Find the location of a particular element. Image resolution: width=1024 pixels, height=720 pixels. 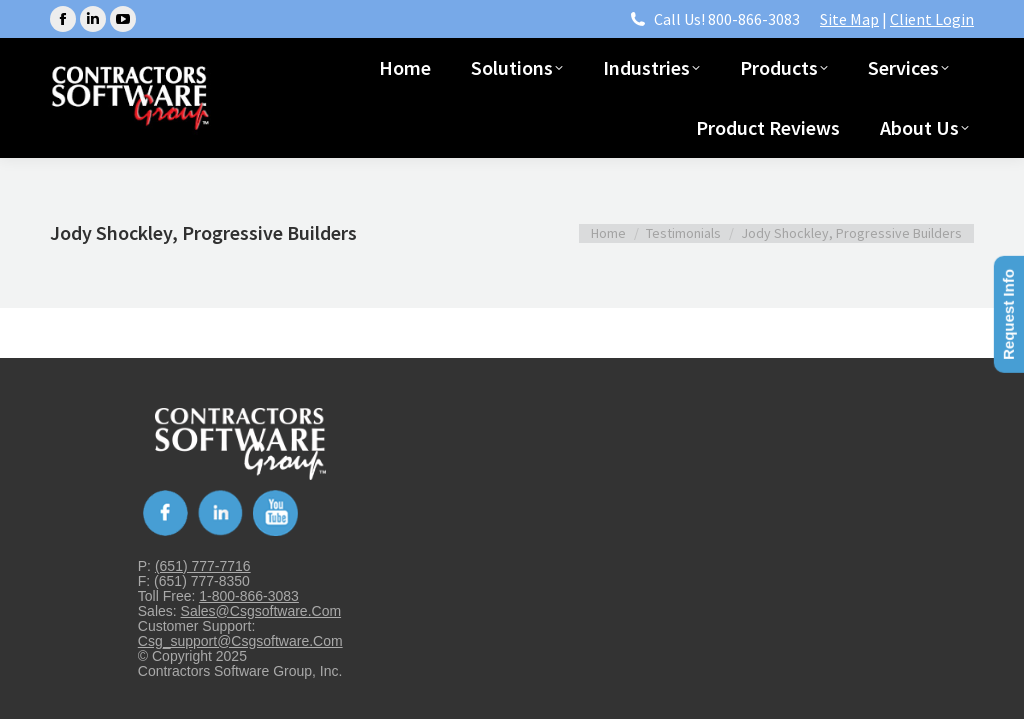

csg_support@csgsoftware.com is located at coordinates (240, 641).